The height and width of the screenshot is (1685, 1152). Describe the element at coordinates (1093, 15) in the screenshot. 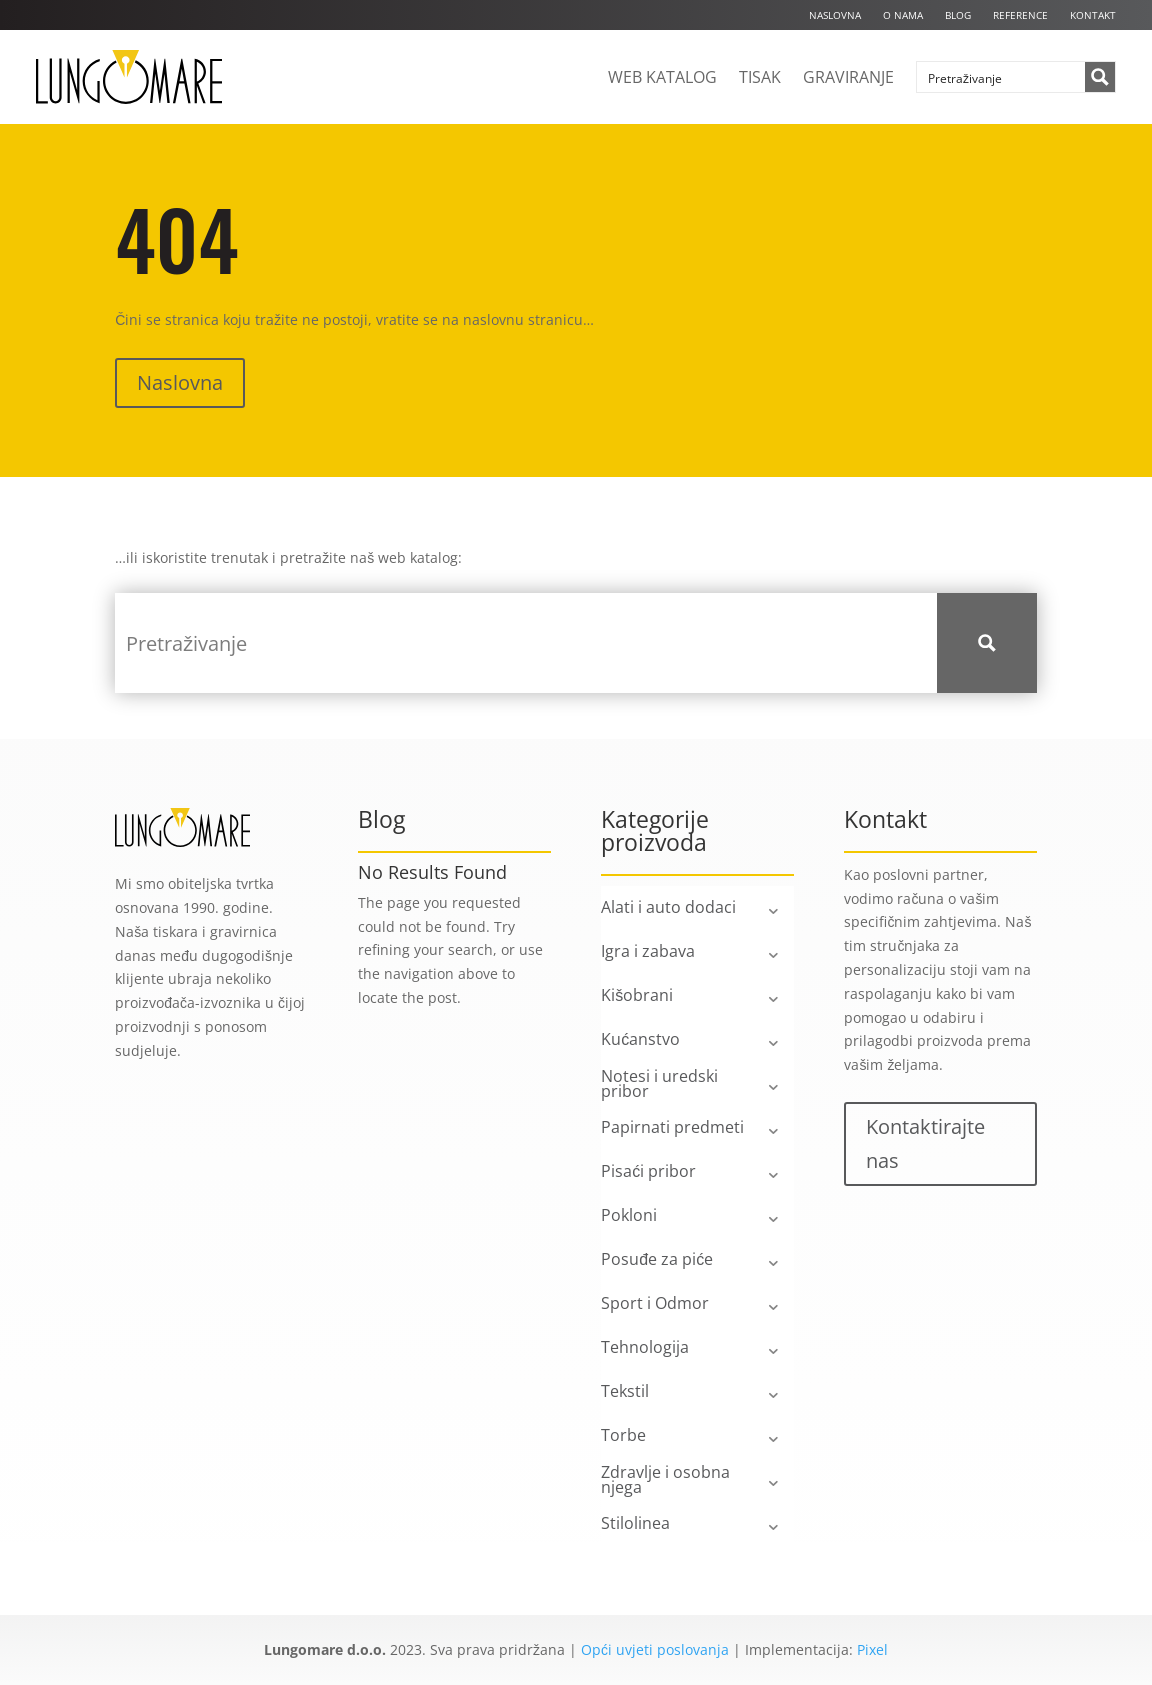

I see `Kontakt` at that location.